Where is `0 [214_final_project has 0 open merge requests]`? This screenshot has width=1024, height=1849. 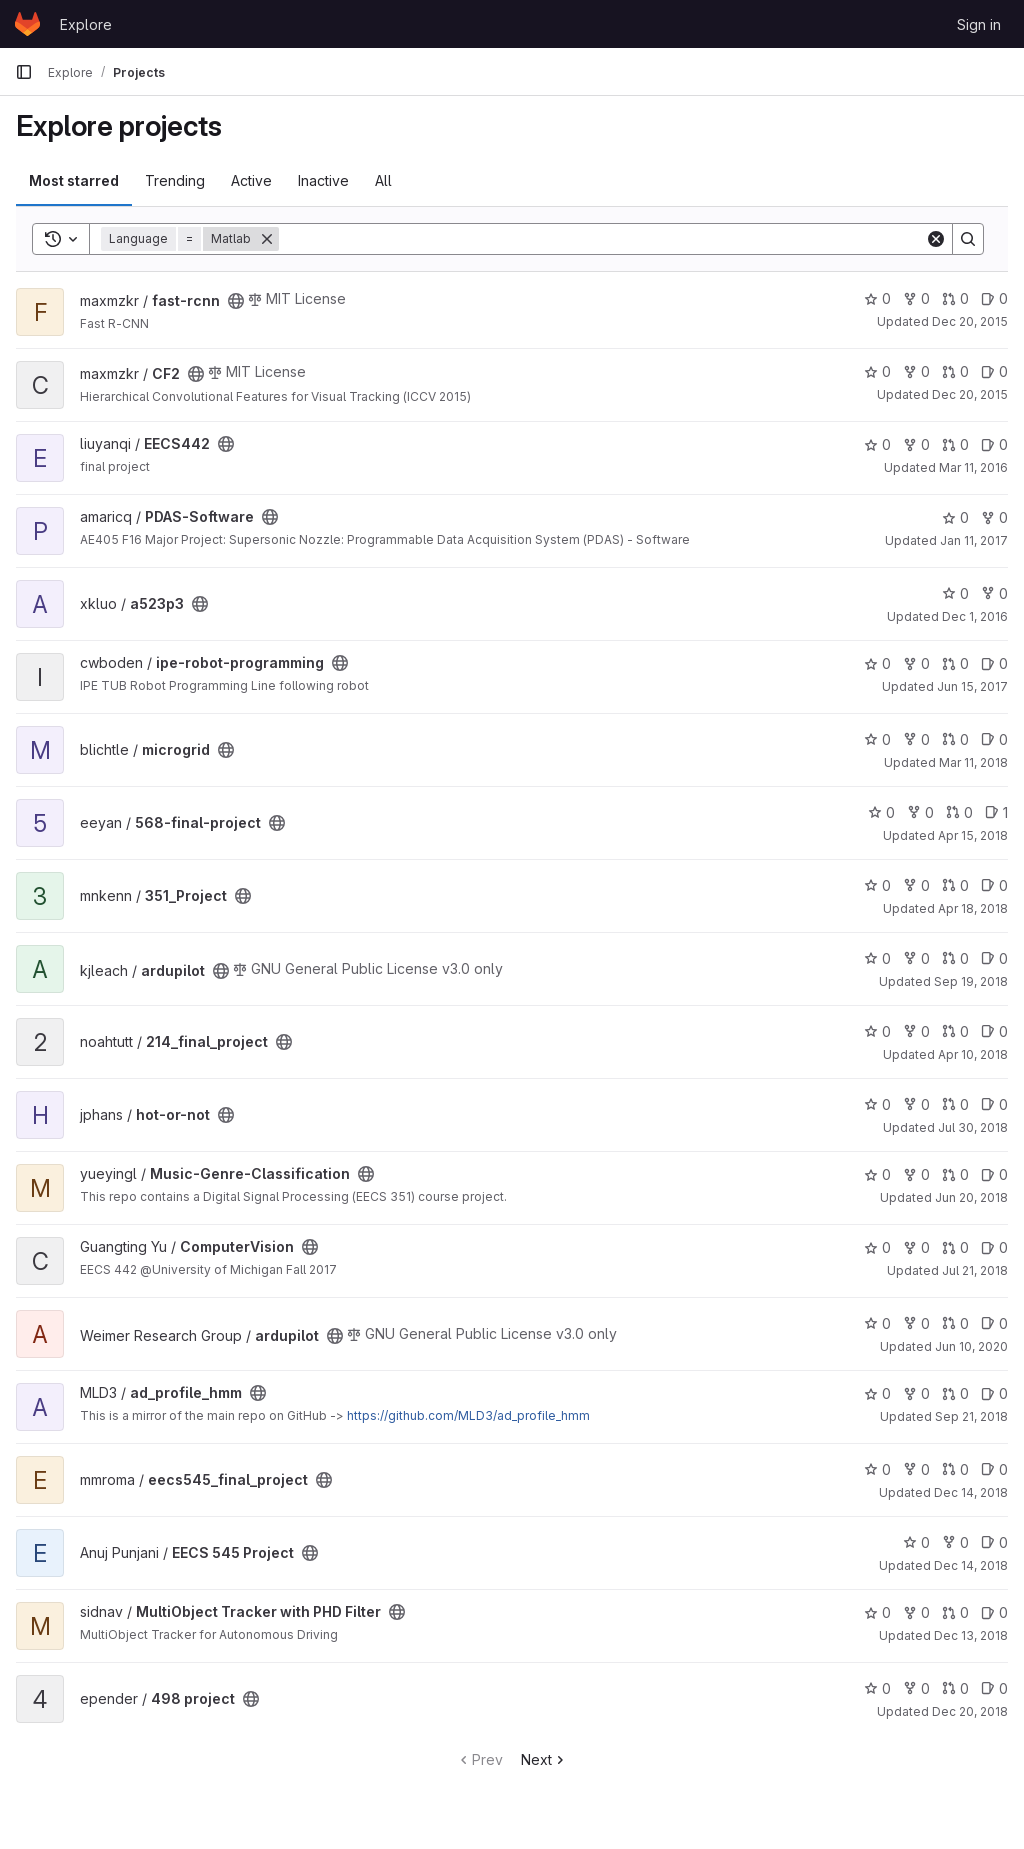
0 [214_final_project has 0 open merge requests] is located at coordinates (955, 1031).